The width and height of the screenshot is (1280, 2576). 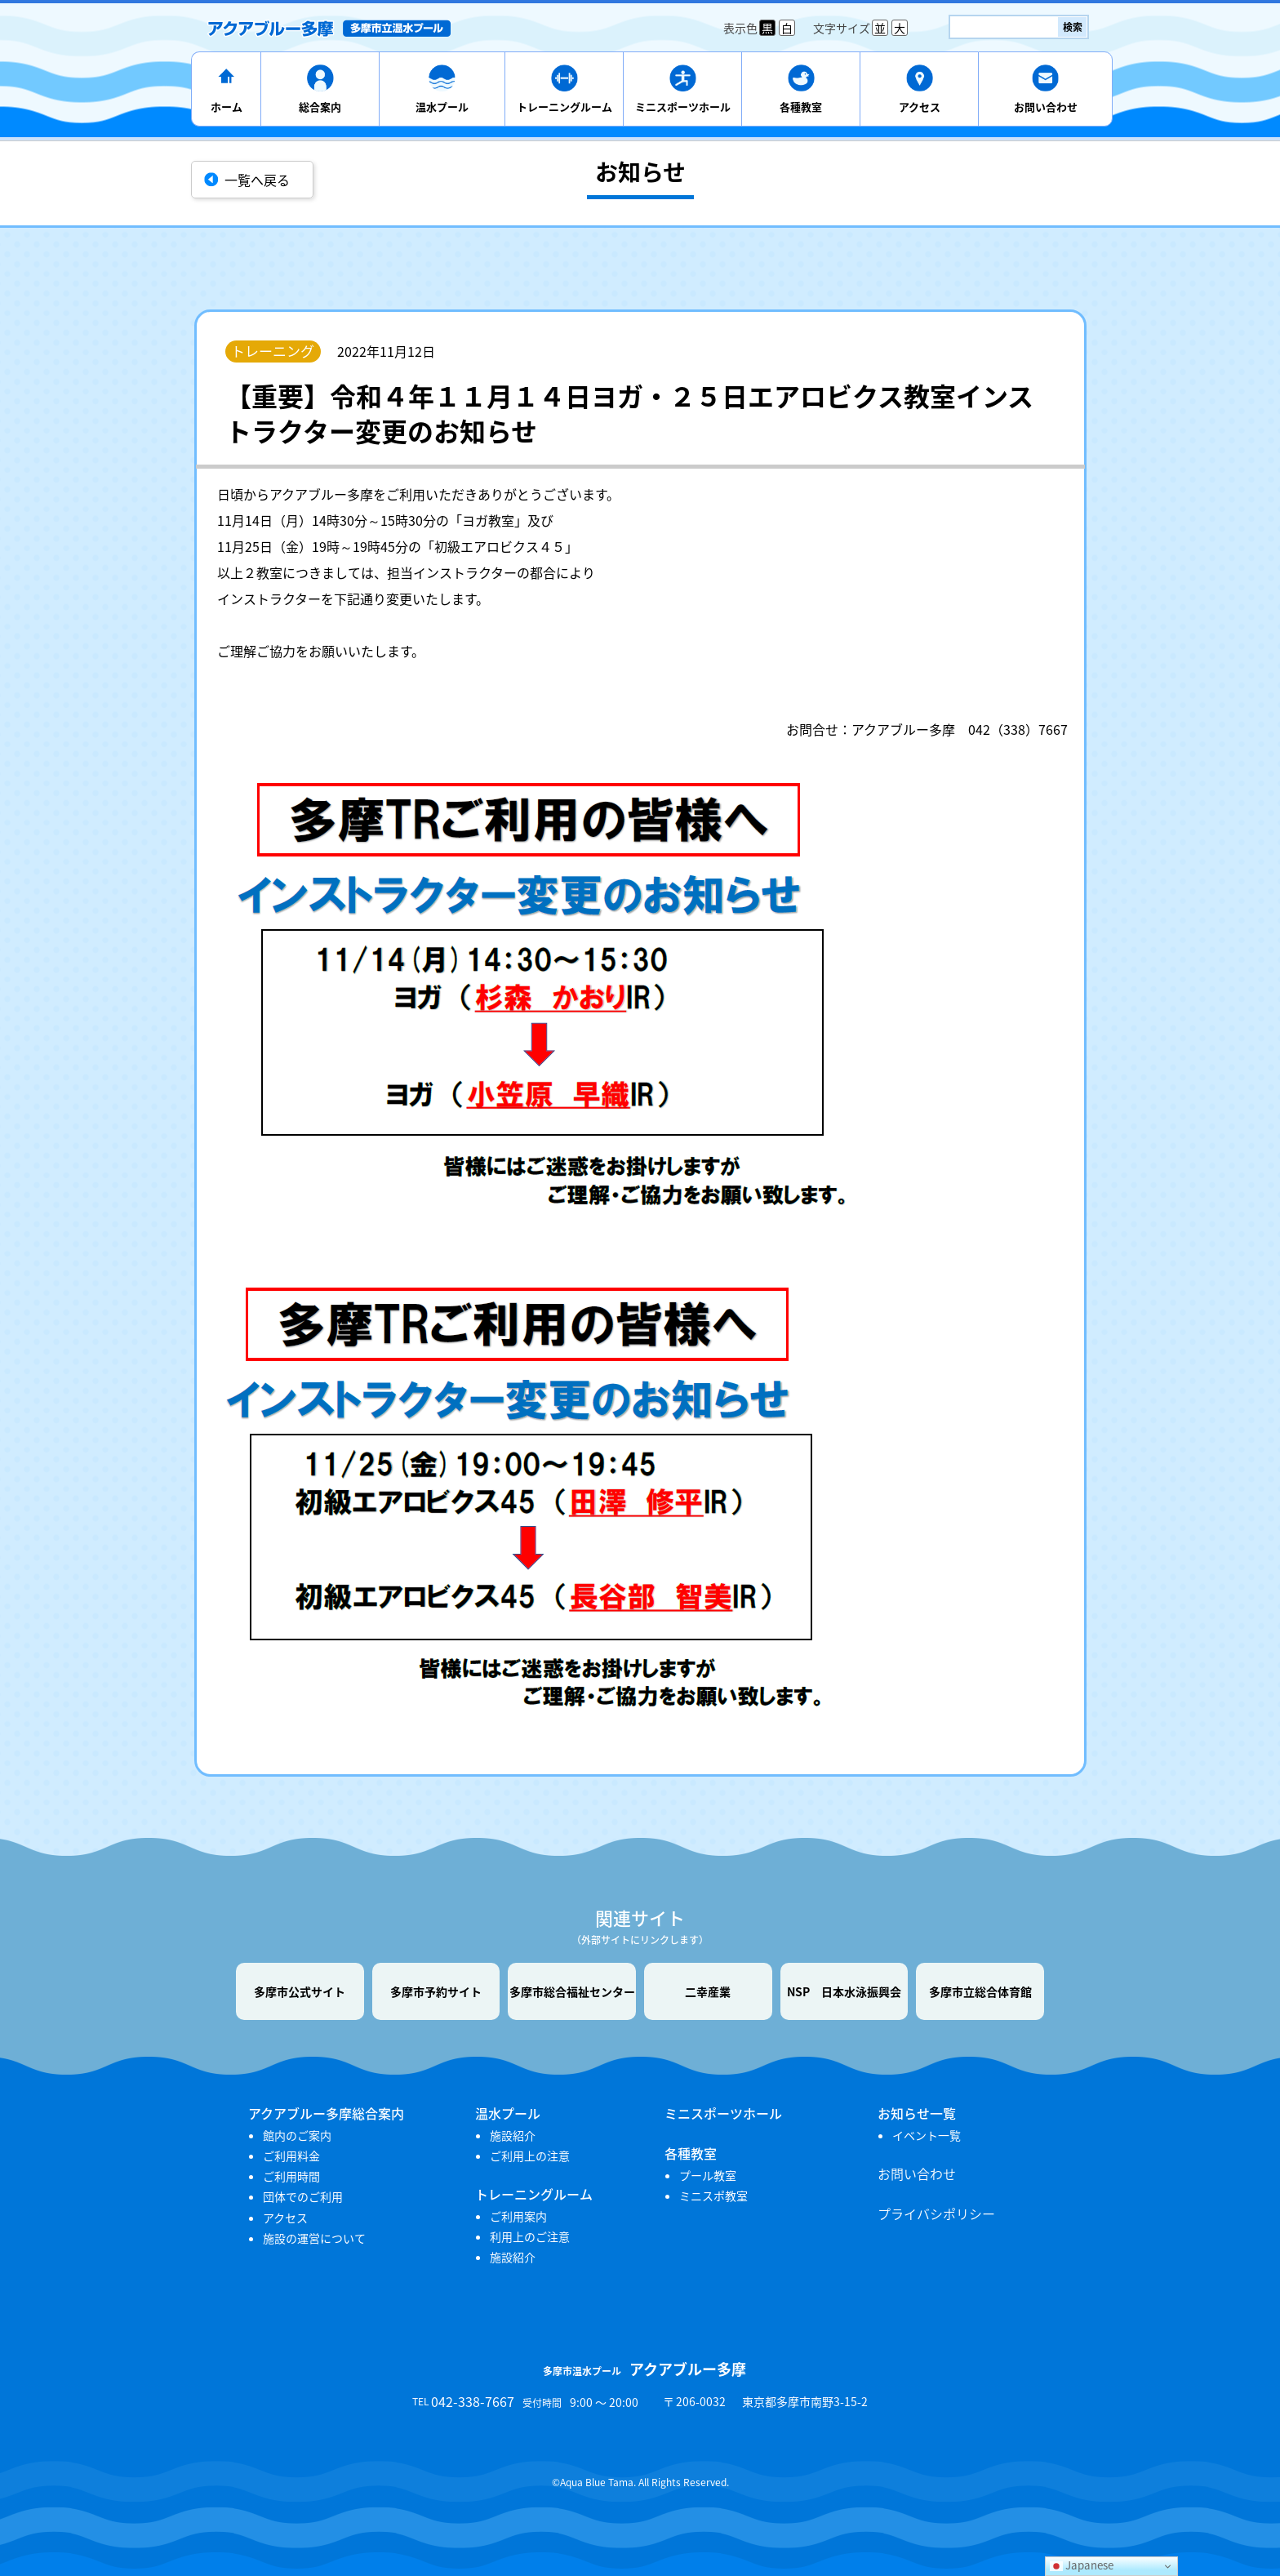 What do you see at coordinates (844, 1991) in the screenshot?
I see `NSP 日本水泳振興会` at bounding box center [844, 1991].